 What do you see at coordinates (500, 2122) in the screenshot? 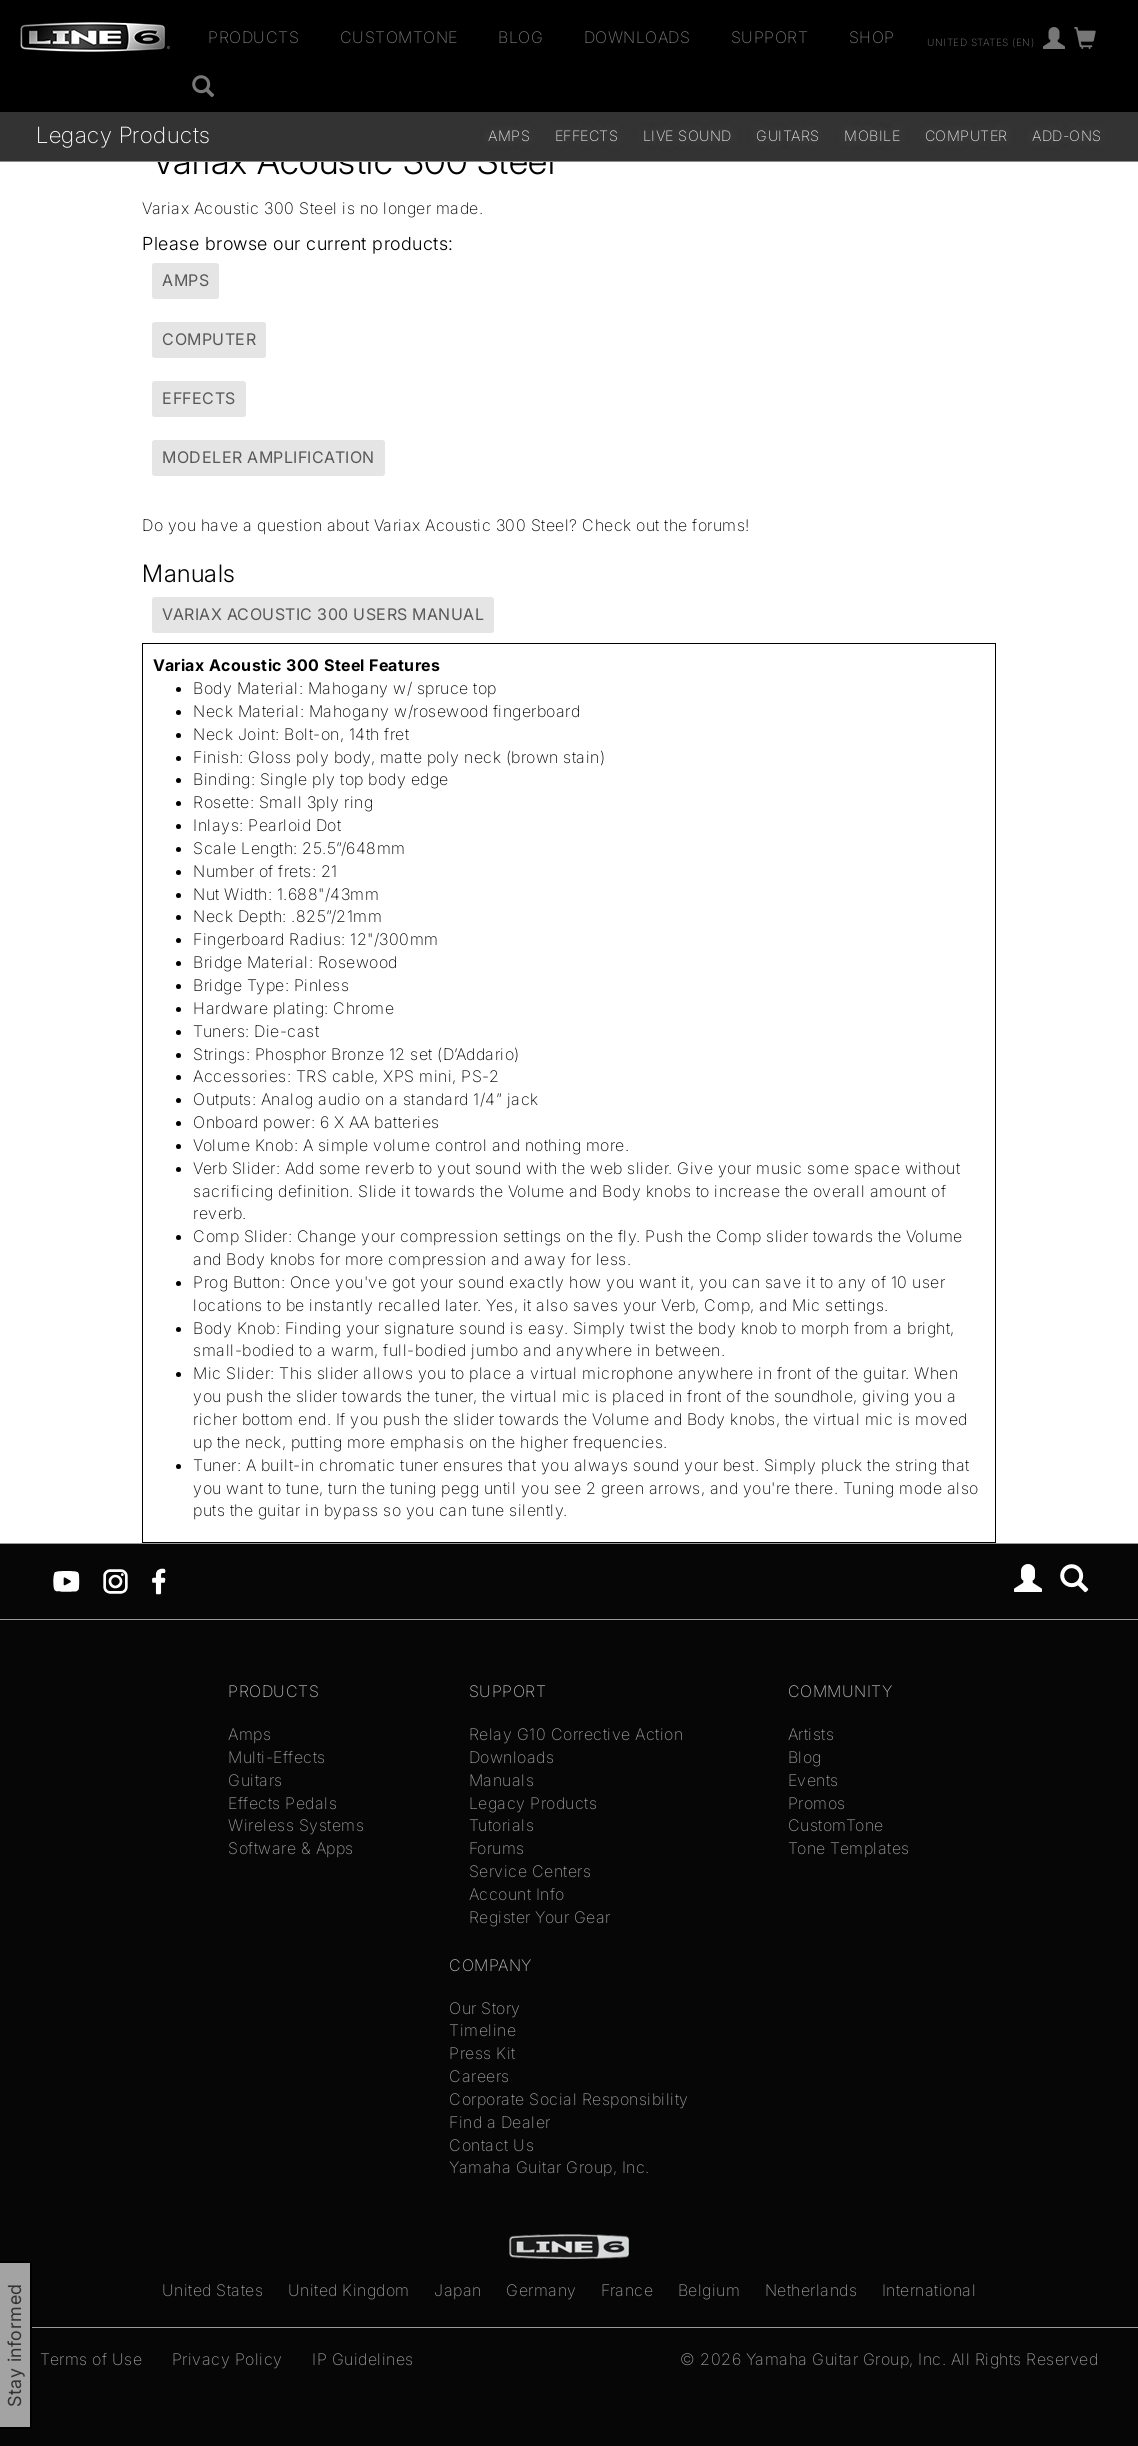
I see `Find a Dealer` at bounding box center [500, 2122].